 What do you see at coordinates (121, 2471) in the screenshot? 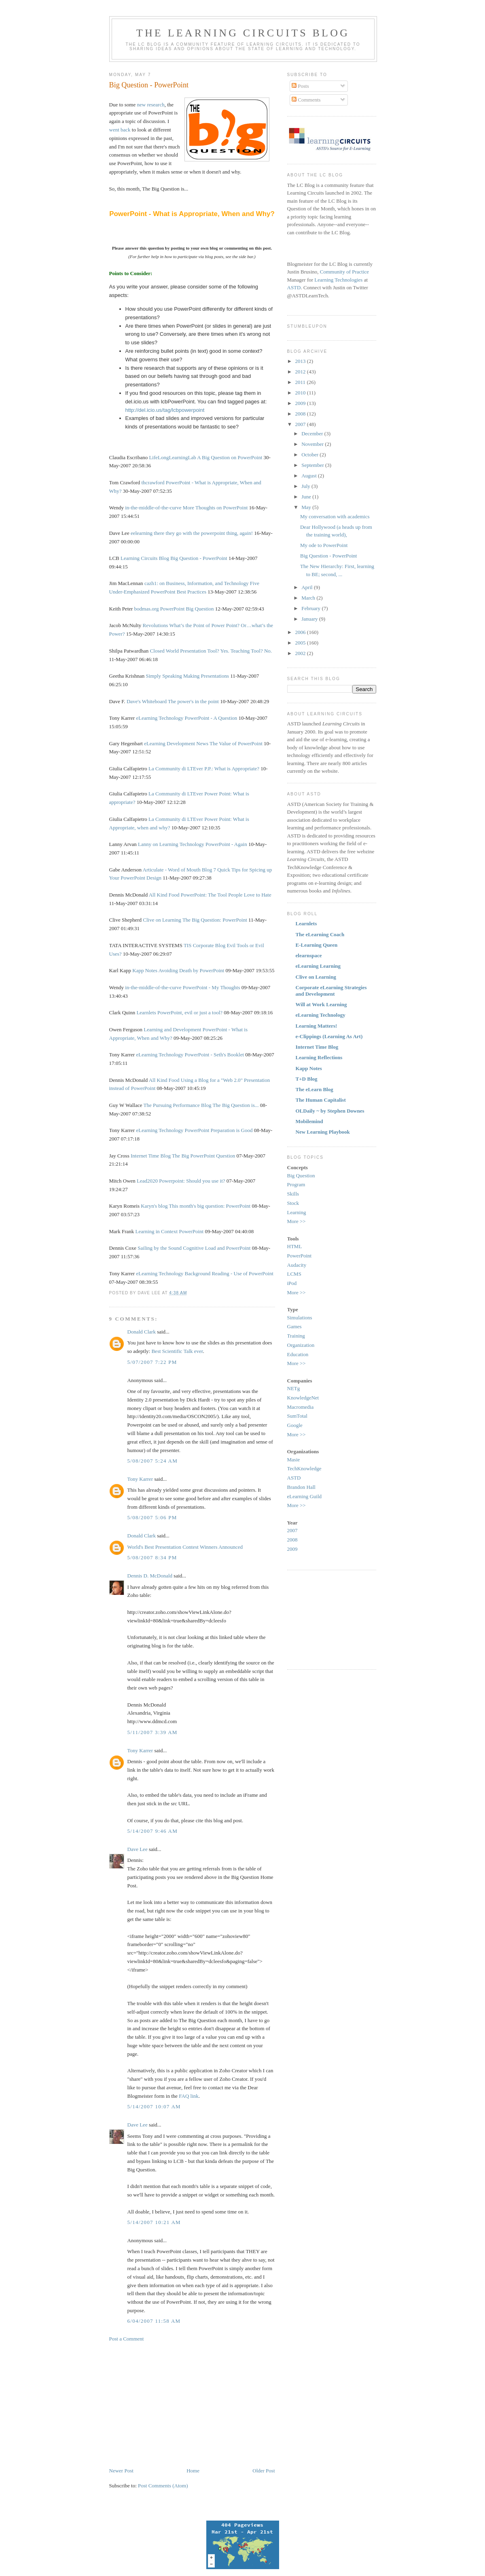
I see `Newer Post` at bounding box center [121, 2471].